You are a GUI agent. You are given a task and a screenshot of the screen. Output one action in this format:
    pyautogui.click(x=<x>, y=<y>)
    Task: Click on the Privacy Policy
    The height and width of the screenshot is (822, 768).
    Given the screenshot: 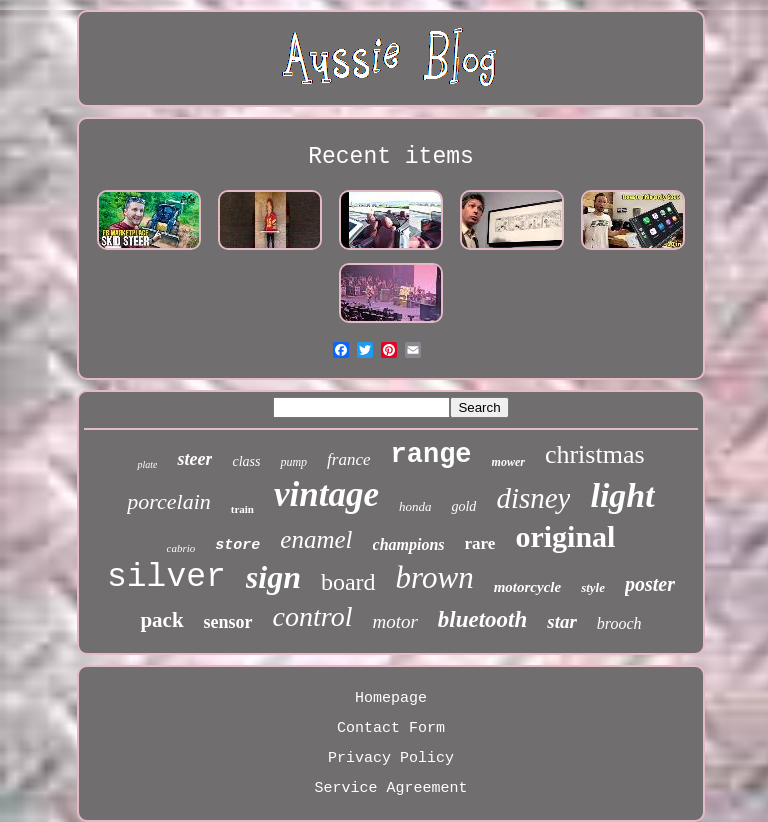 What is the action you would take?
    pyautogui.click(x=391, y=758)
    